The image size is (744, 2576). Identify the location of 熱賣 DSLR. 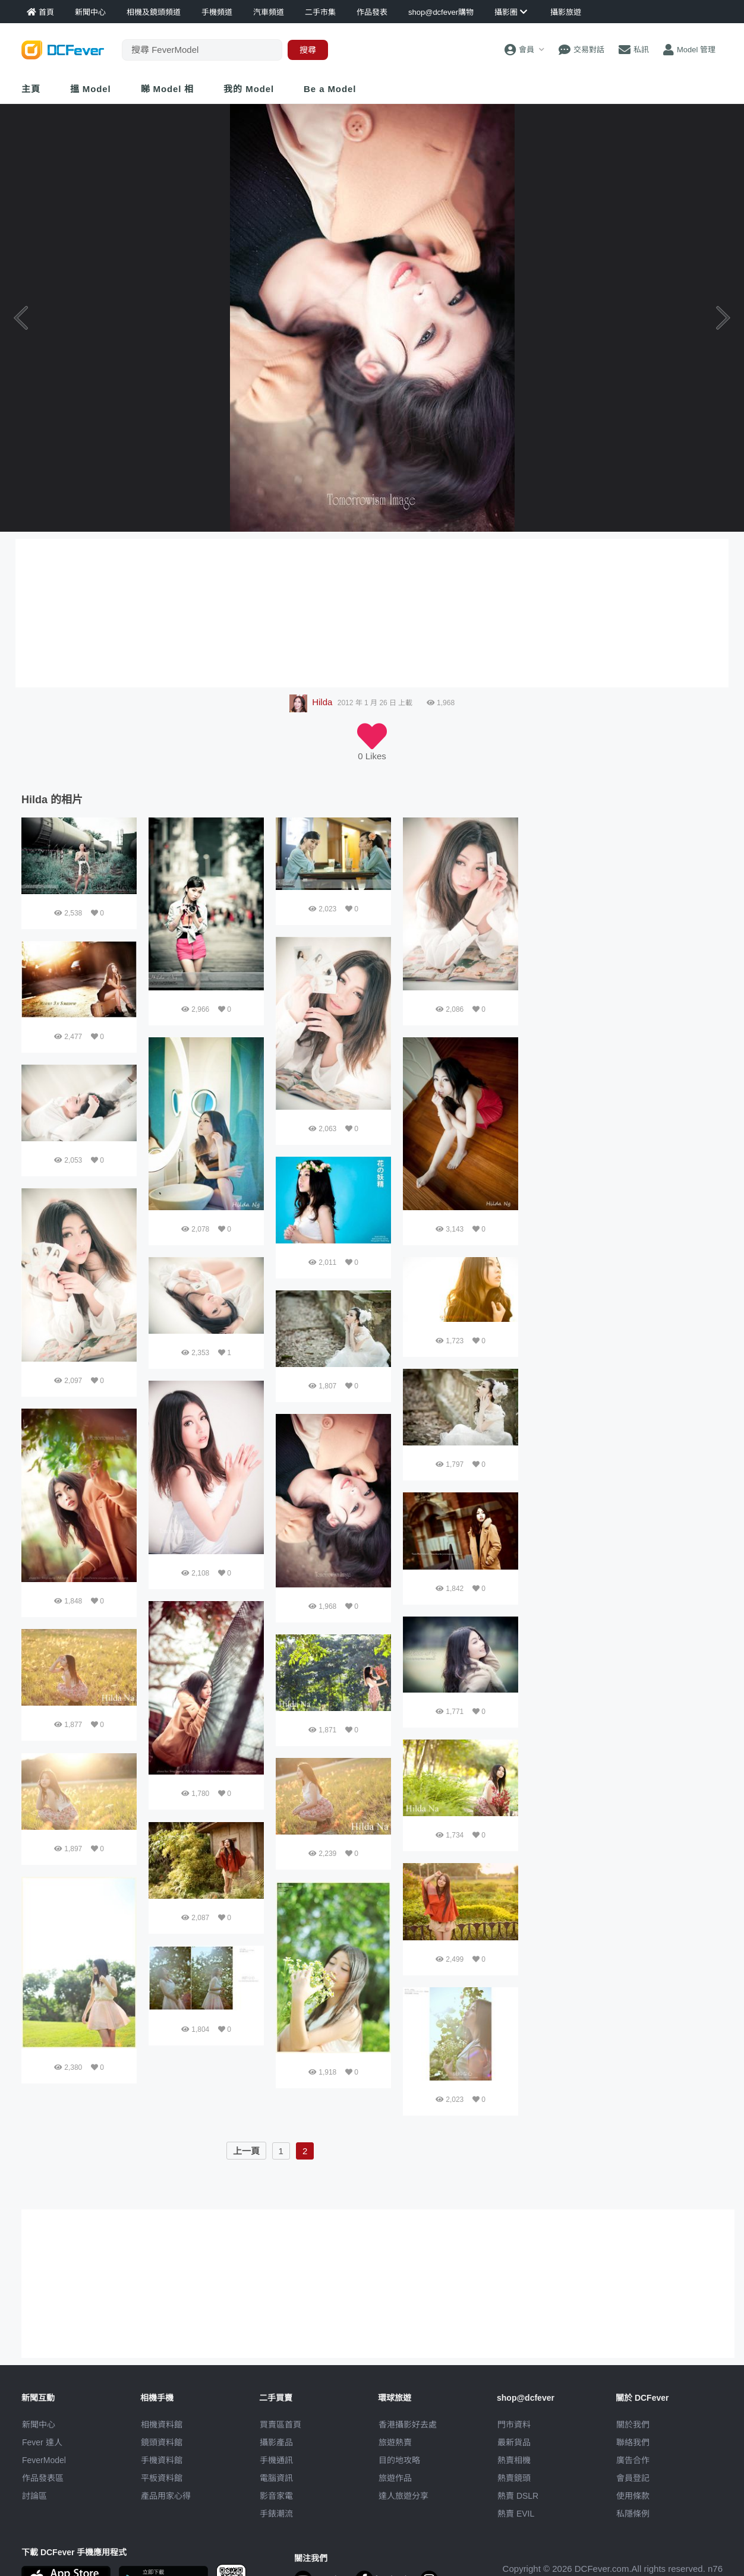
(517, 2496).